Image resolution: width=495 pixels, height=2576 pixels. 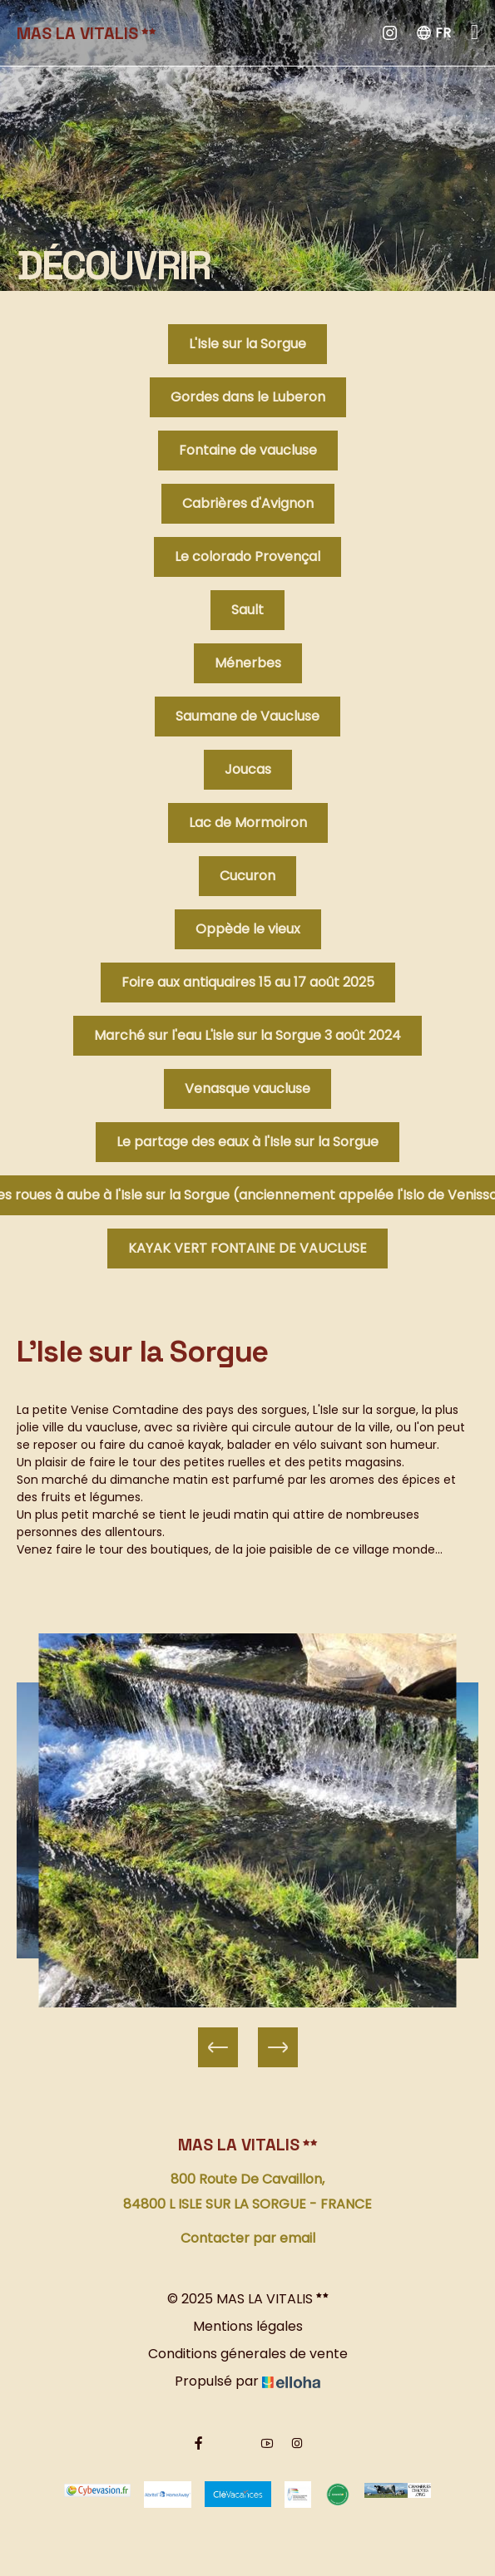 I want to click on Conditions génerales de vente, so click(x=248, y=2353).